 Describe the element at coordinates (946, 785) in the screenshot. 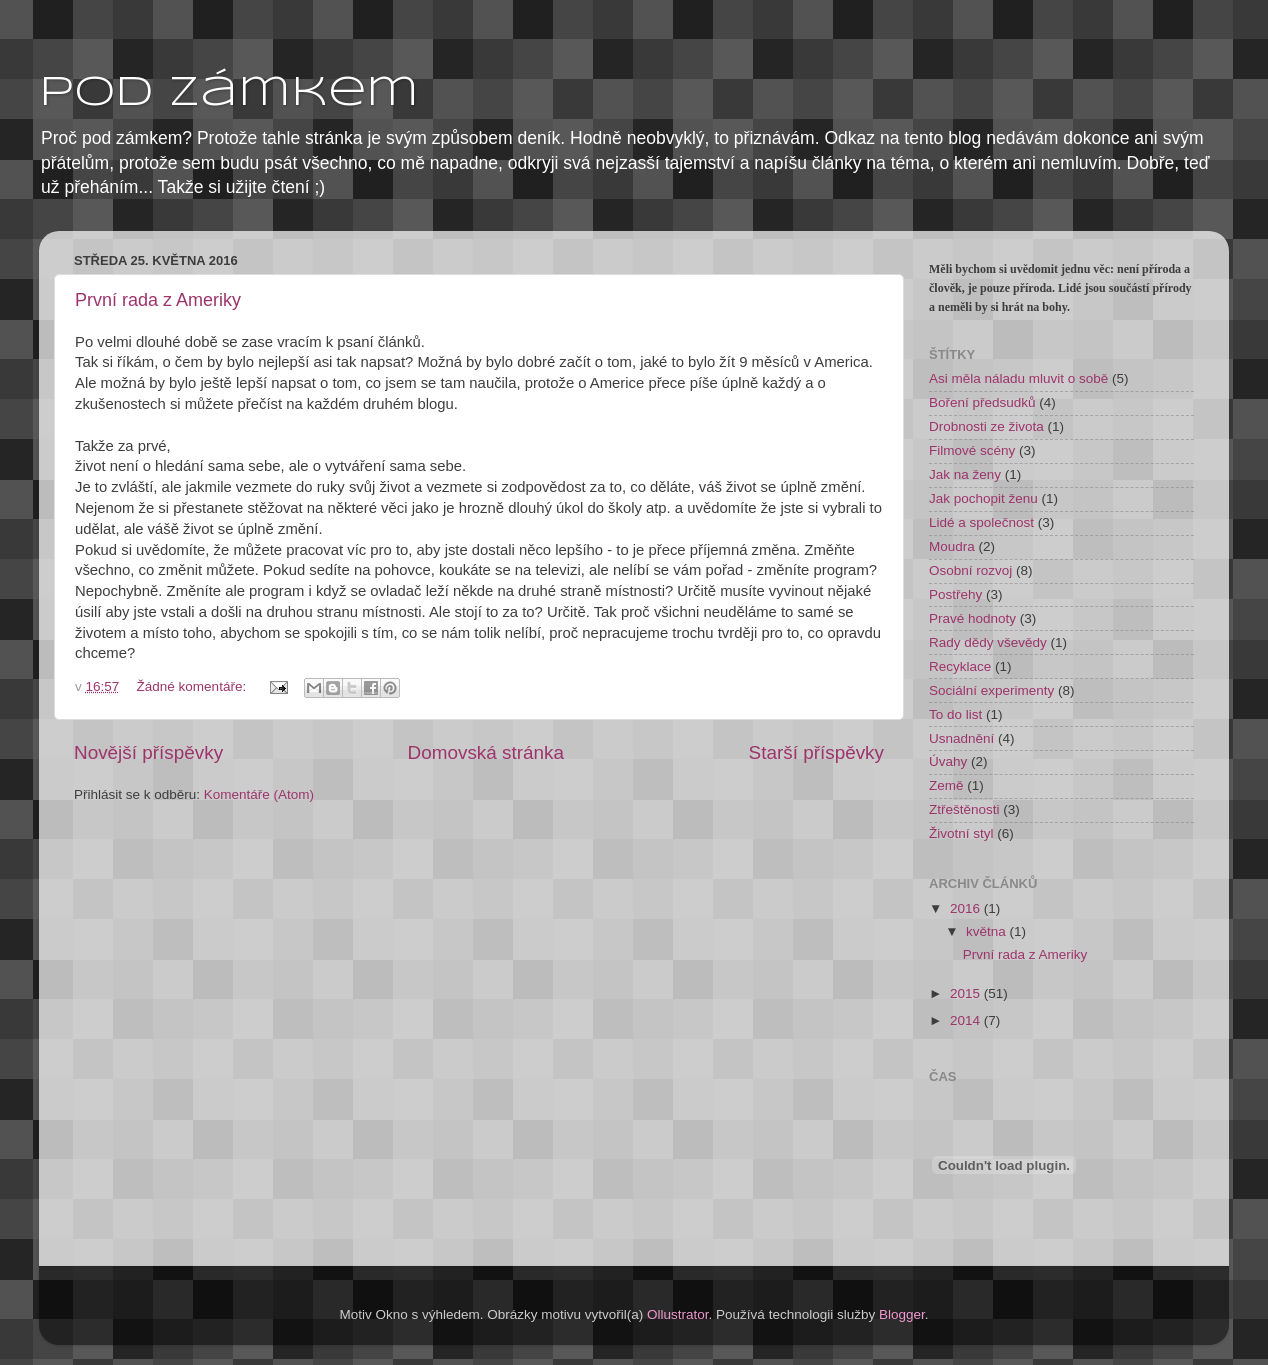

I see `Země` at that location.